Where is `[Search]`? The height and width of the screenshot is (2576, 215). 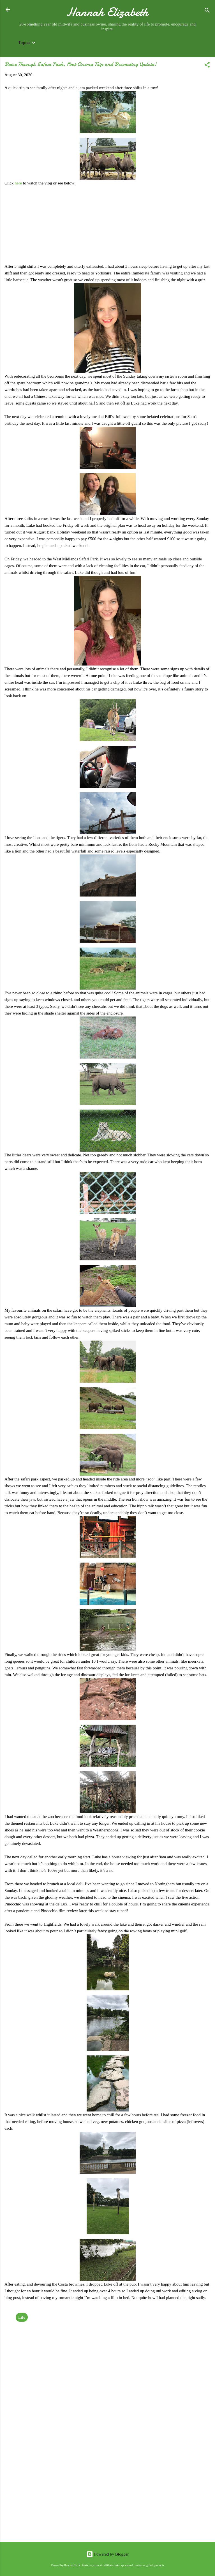
[Search] is located at coordinates (207, 11).